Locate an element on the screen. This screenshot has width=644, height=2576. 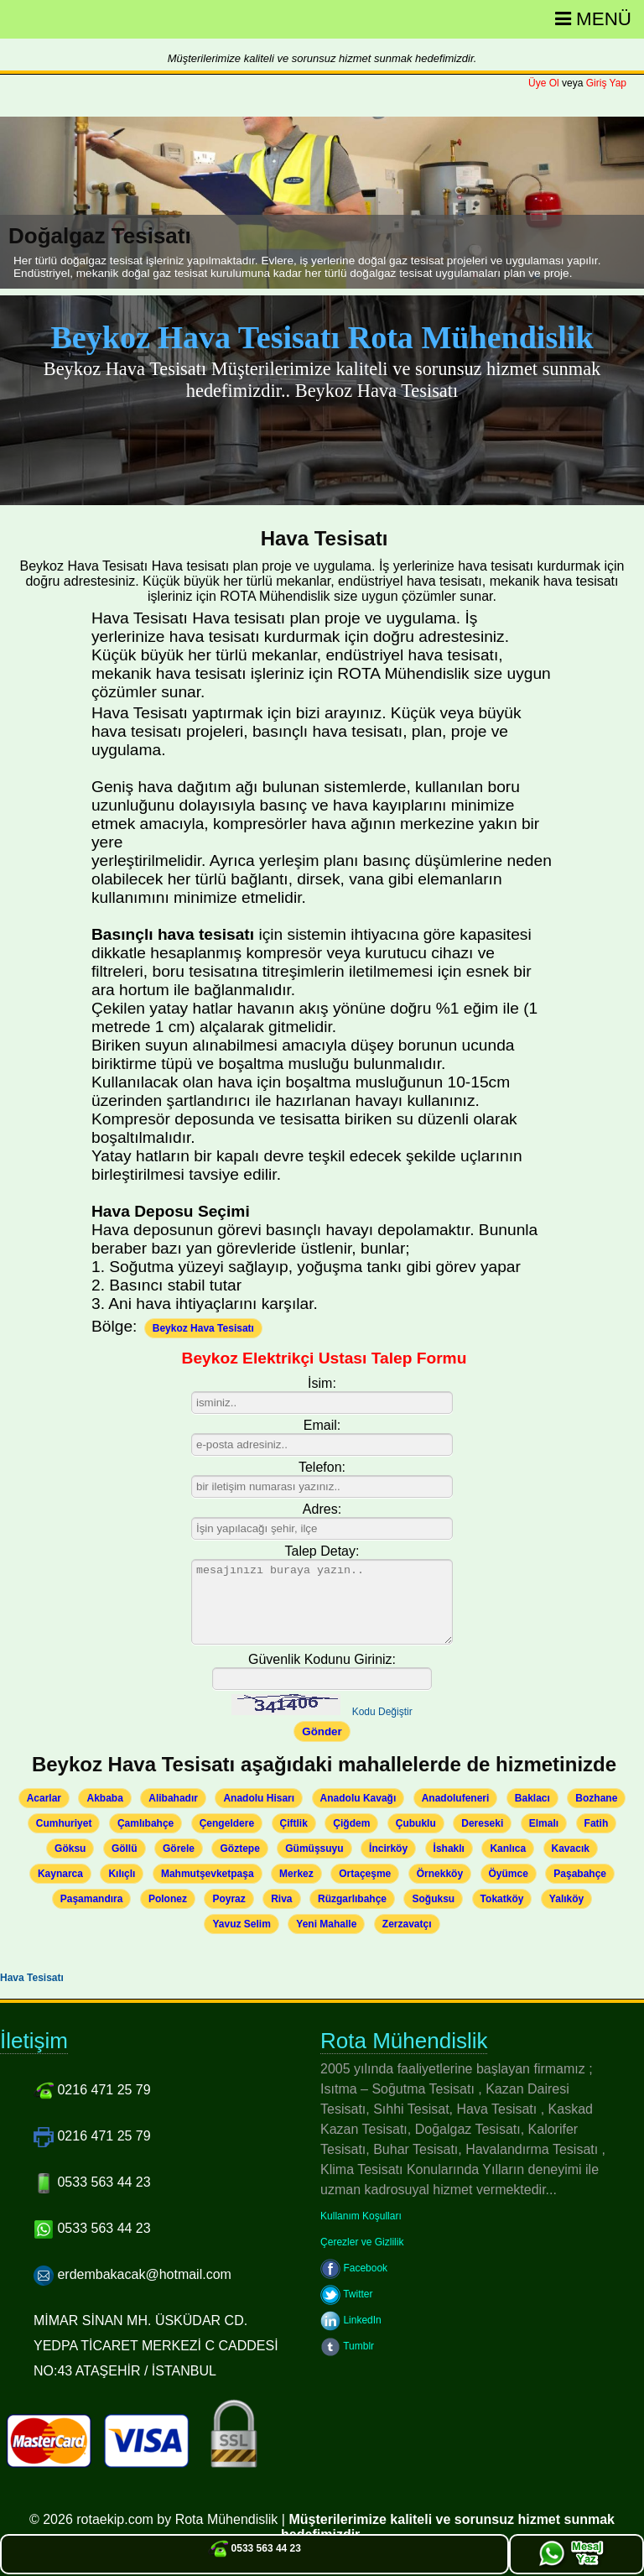
Kanlıca is located at coordinates (508, 1848).